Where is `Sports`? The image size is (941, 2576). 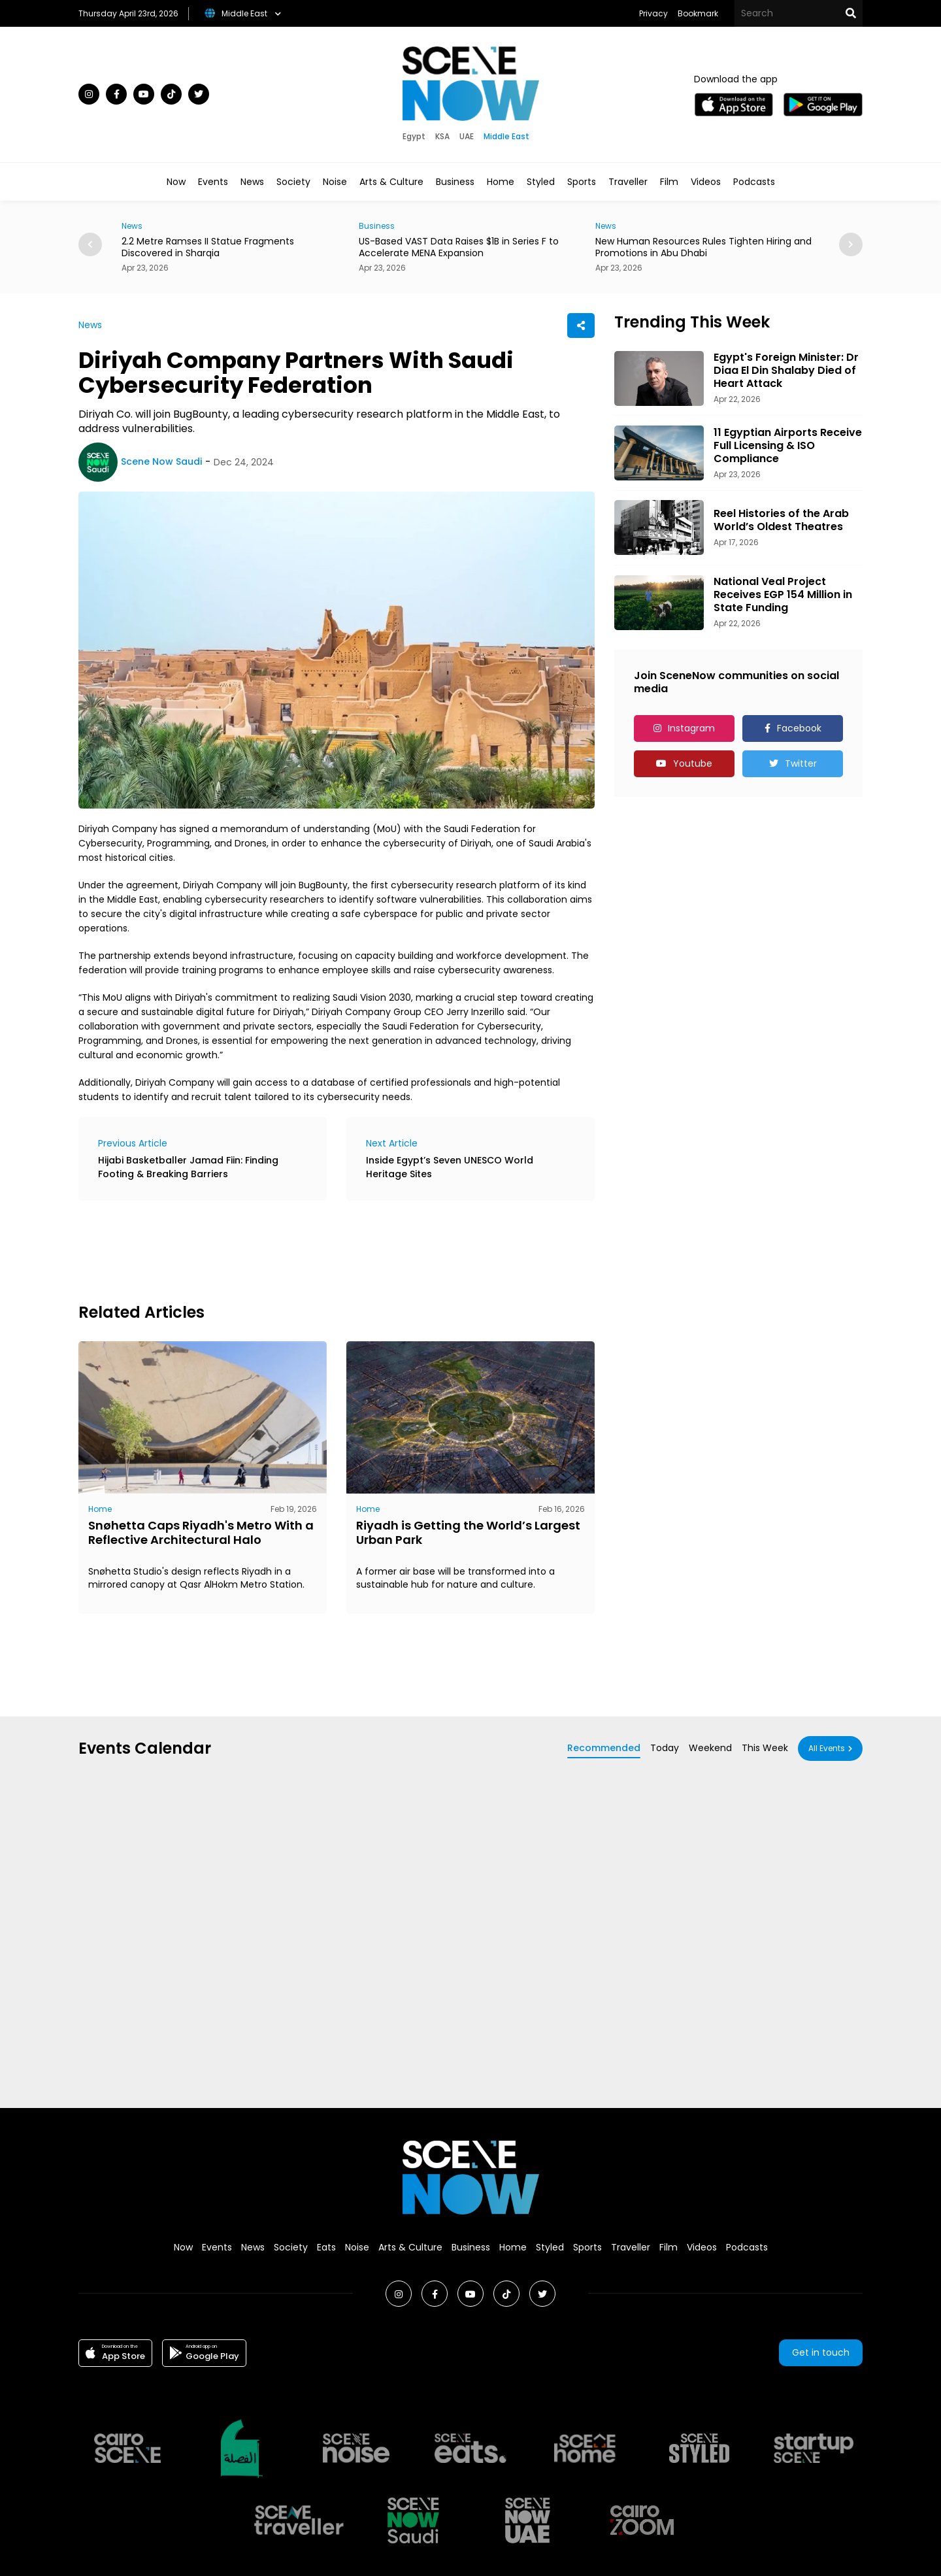
Sports is located at coordinates (581, 181).